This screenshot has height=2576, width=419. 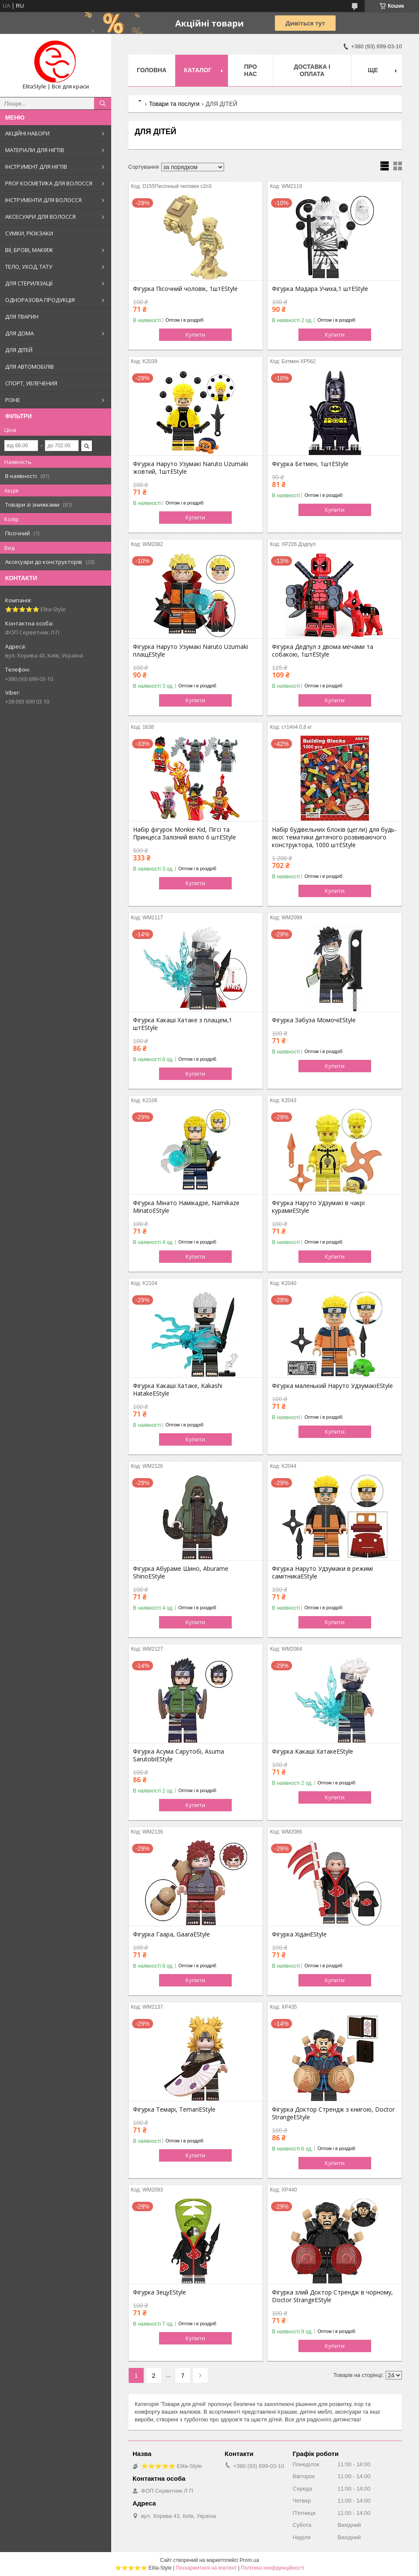 What do you see at coordinates (18, 350) in the screenshot?
I see `ДЛЯ ДІТЕЙ` at bounding box center [18, 350].